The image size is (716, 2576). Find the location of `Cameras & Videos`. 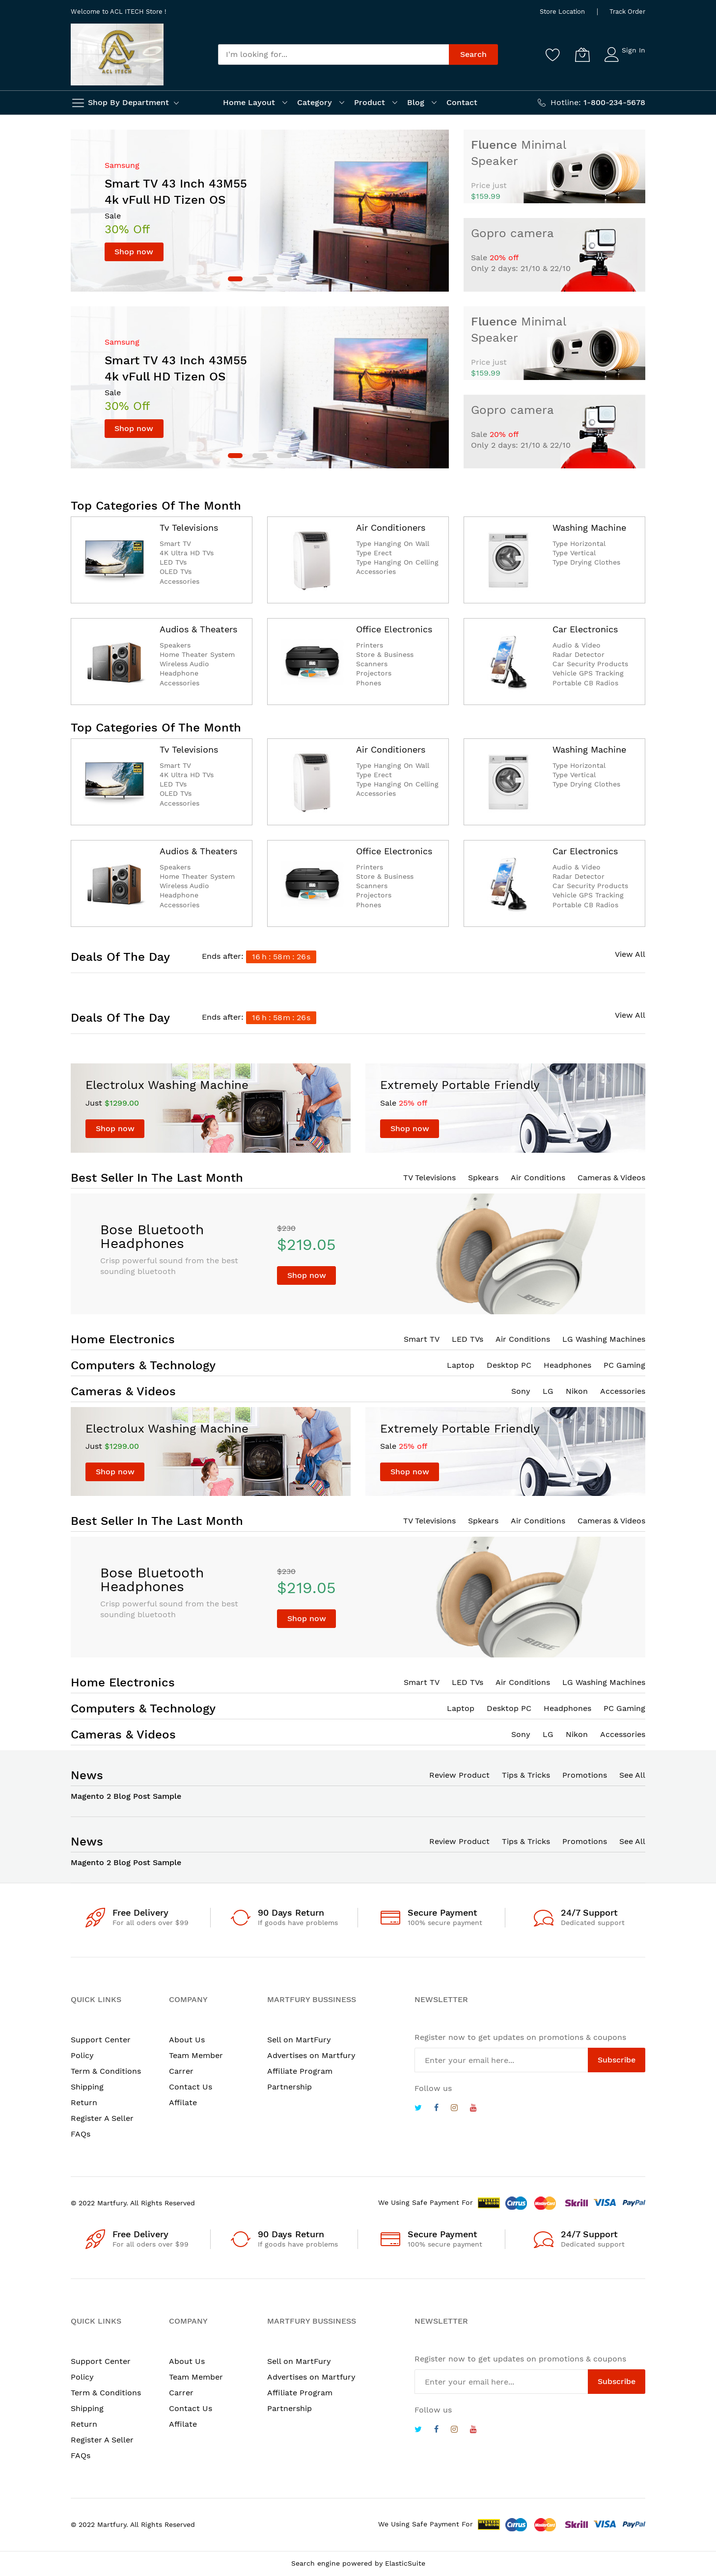

Cameras & Videos is located at coordinates (611, 1177).